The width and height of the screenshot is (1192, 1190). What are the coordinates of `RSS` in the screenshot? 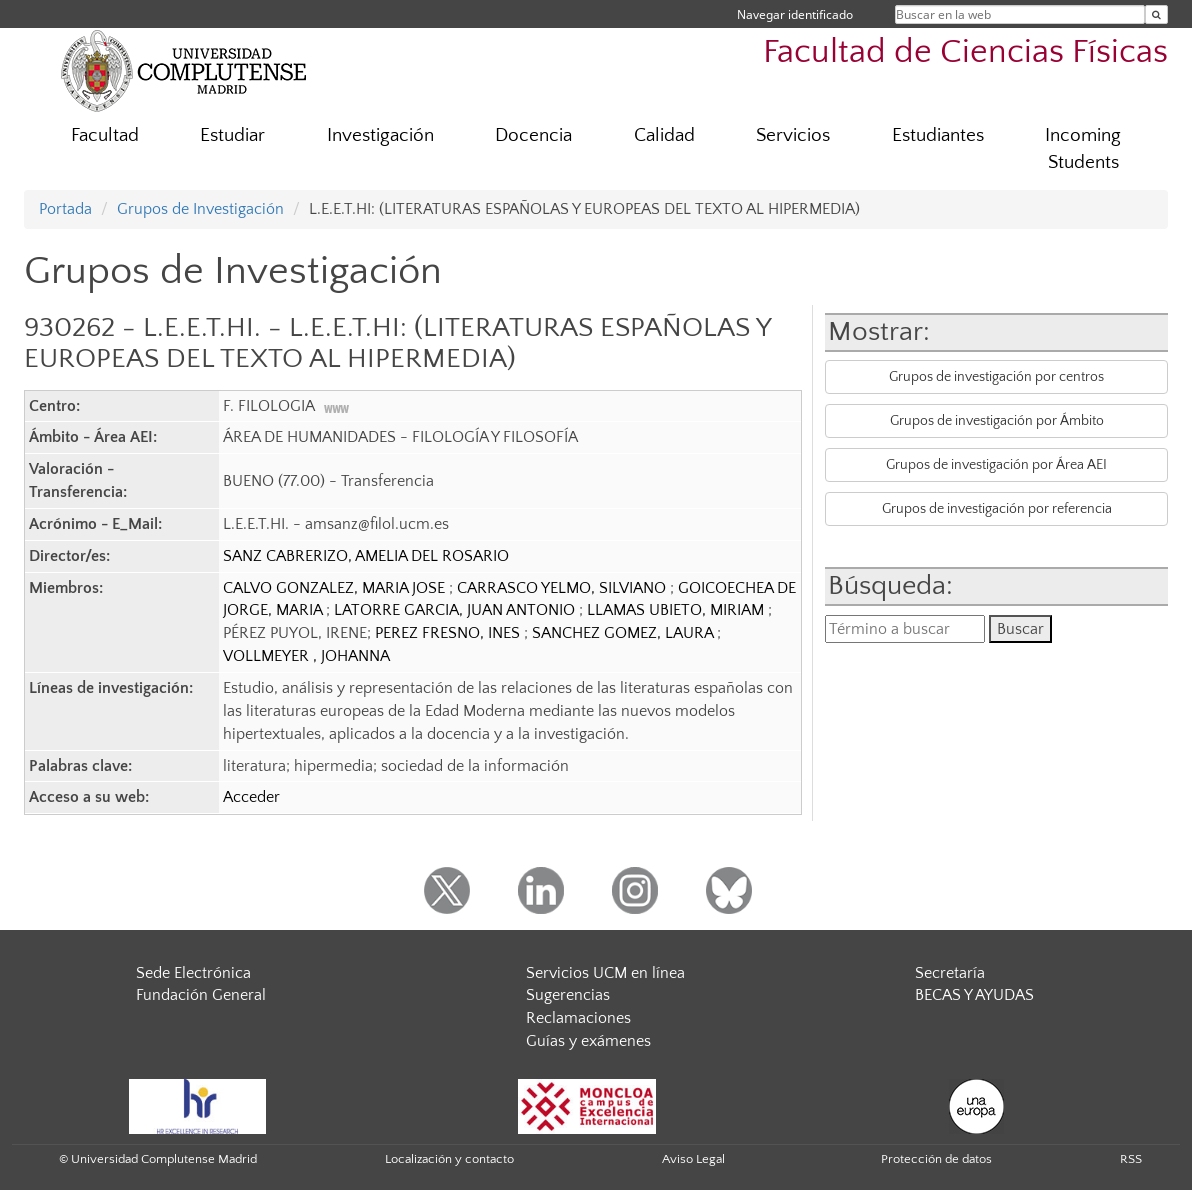 It's located at (1131, 1159).